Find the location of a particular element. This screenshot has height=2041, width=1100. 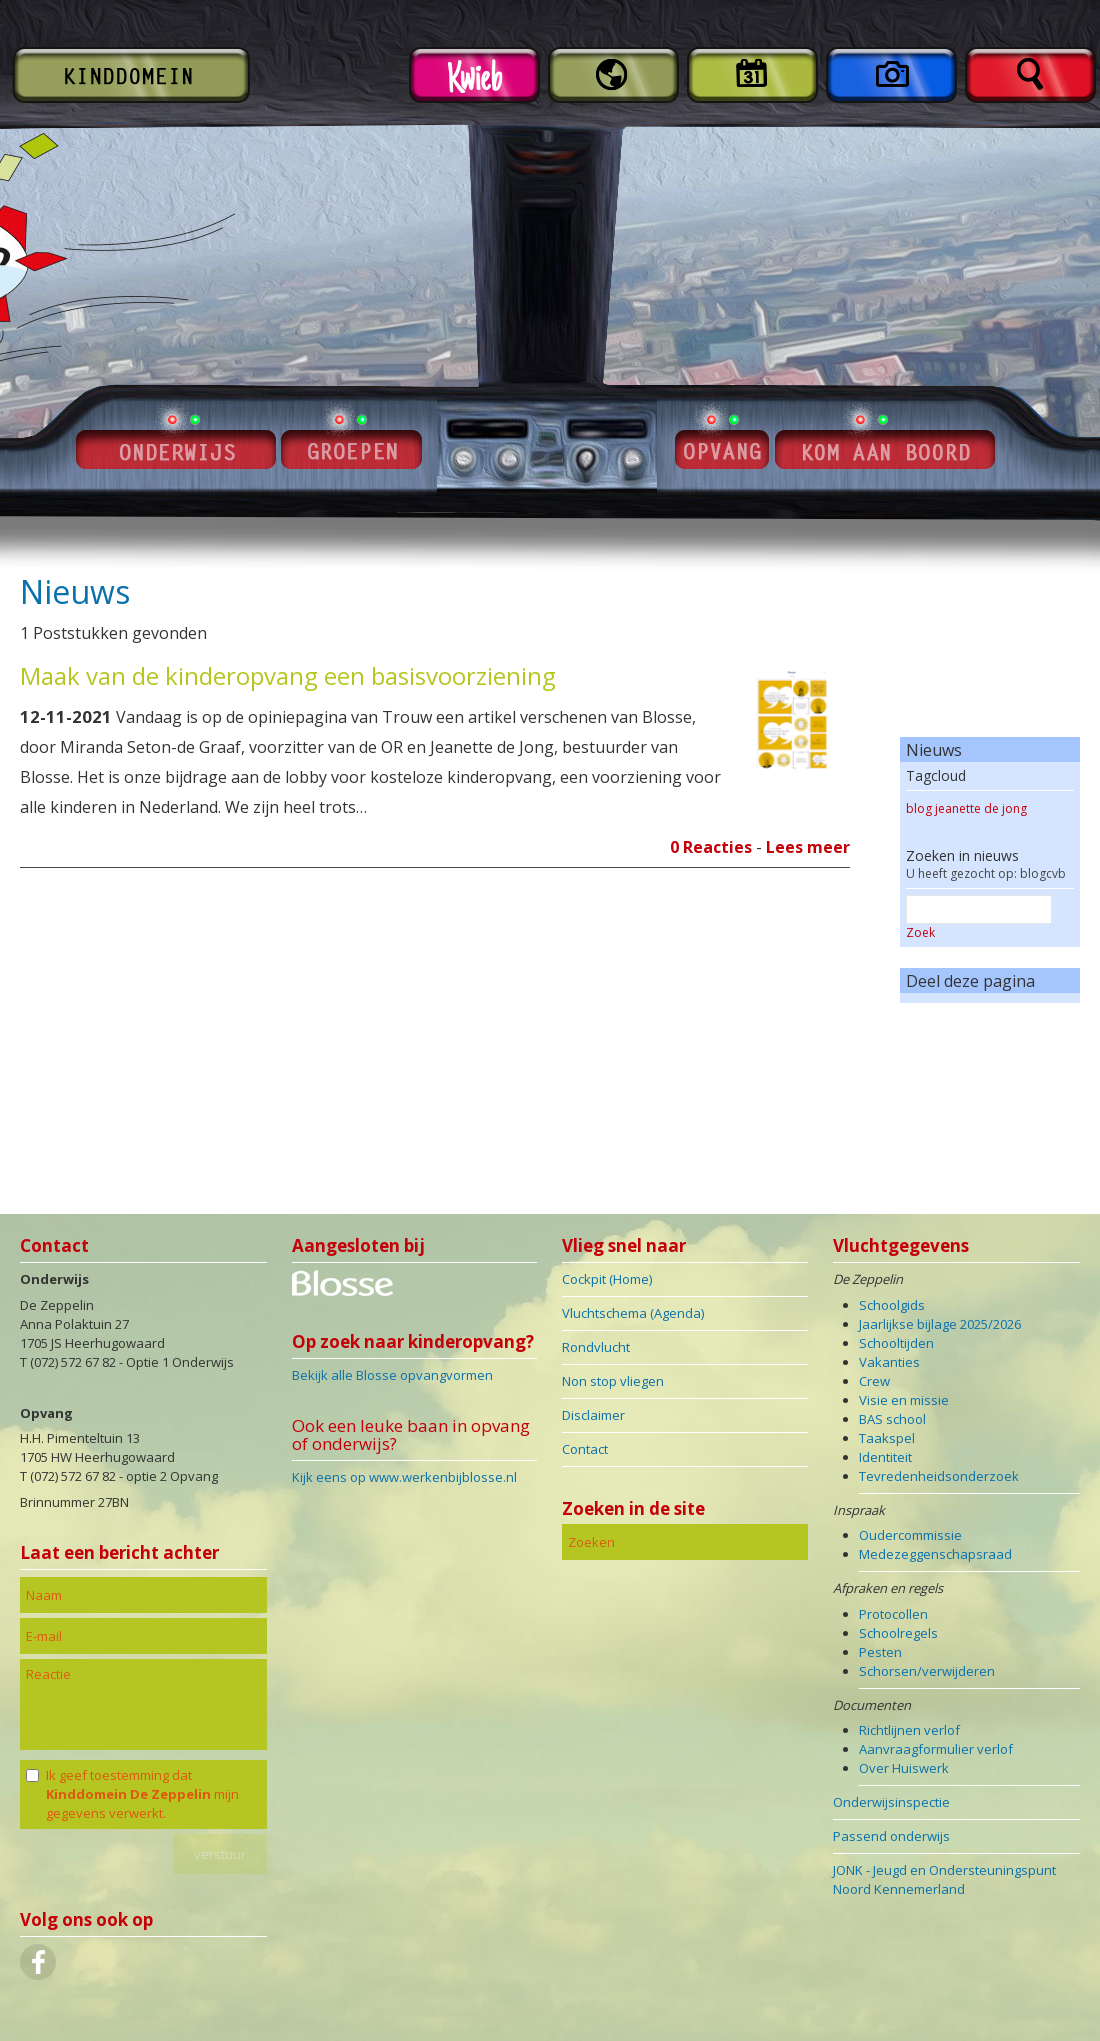

Aanvraagformulier verlof is located at coordinates (936, 1749).